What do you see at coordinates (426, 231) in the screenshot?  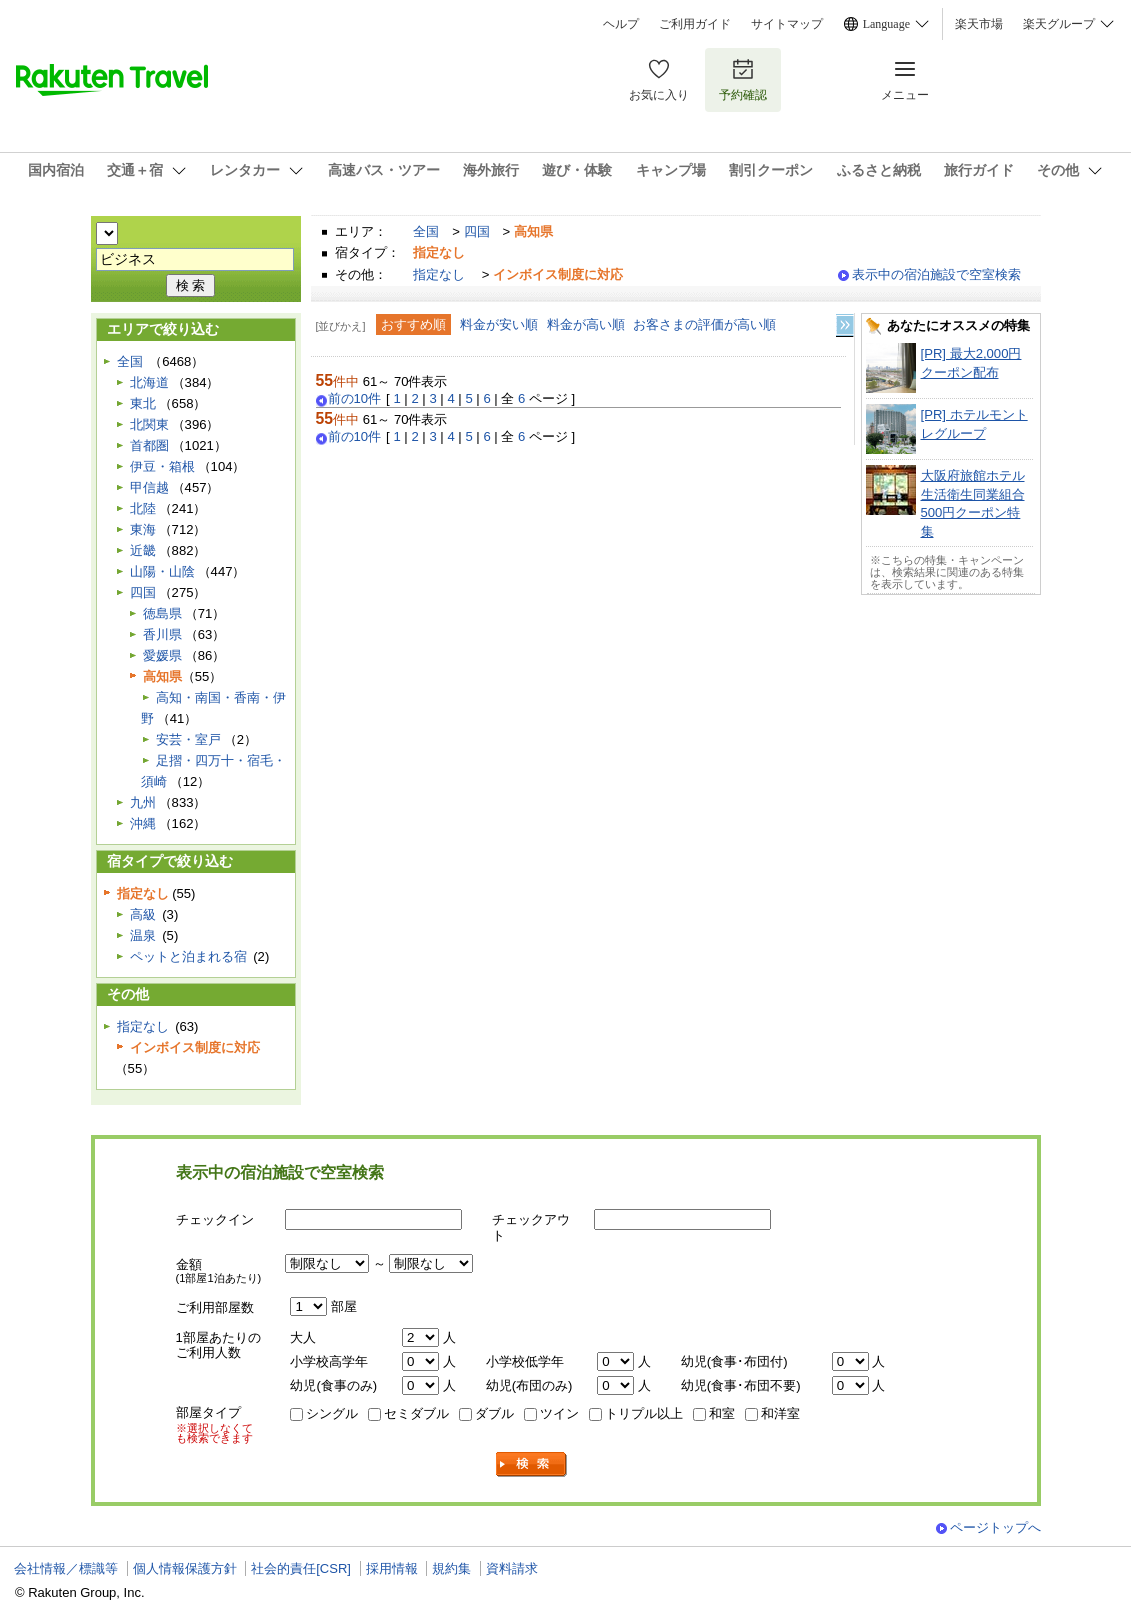 I see `全国` at bounding box center [426, 231].